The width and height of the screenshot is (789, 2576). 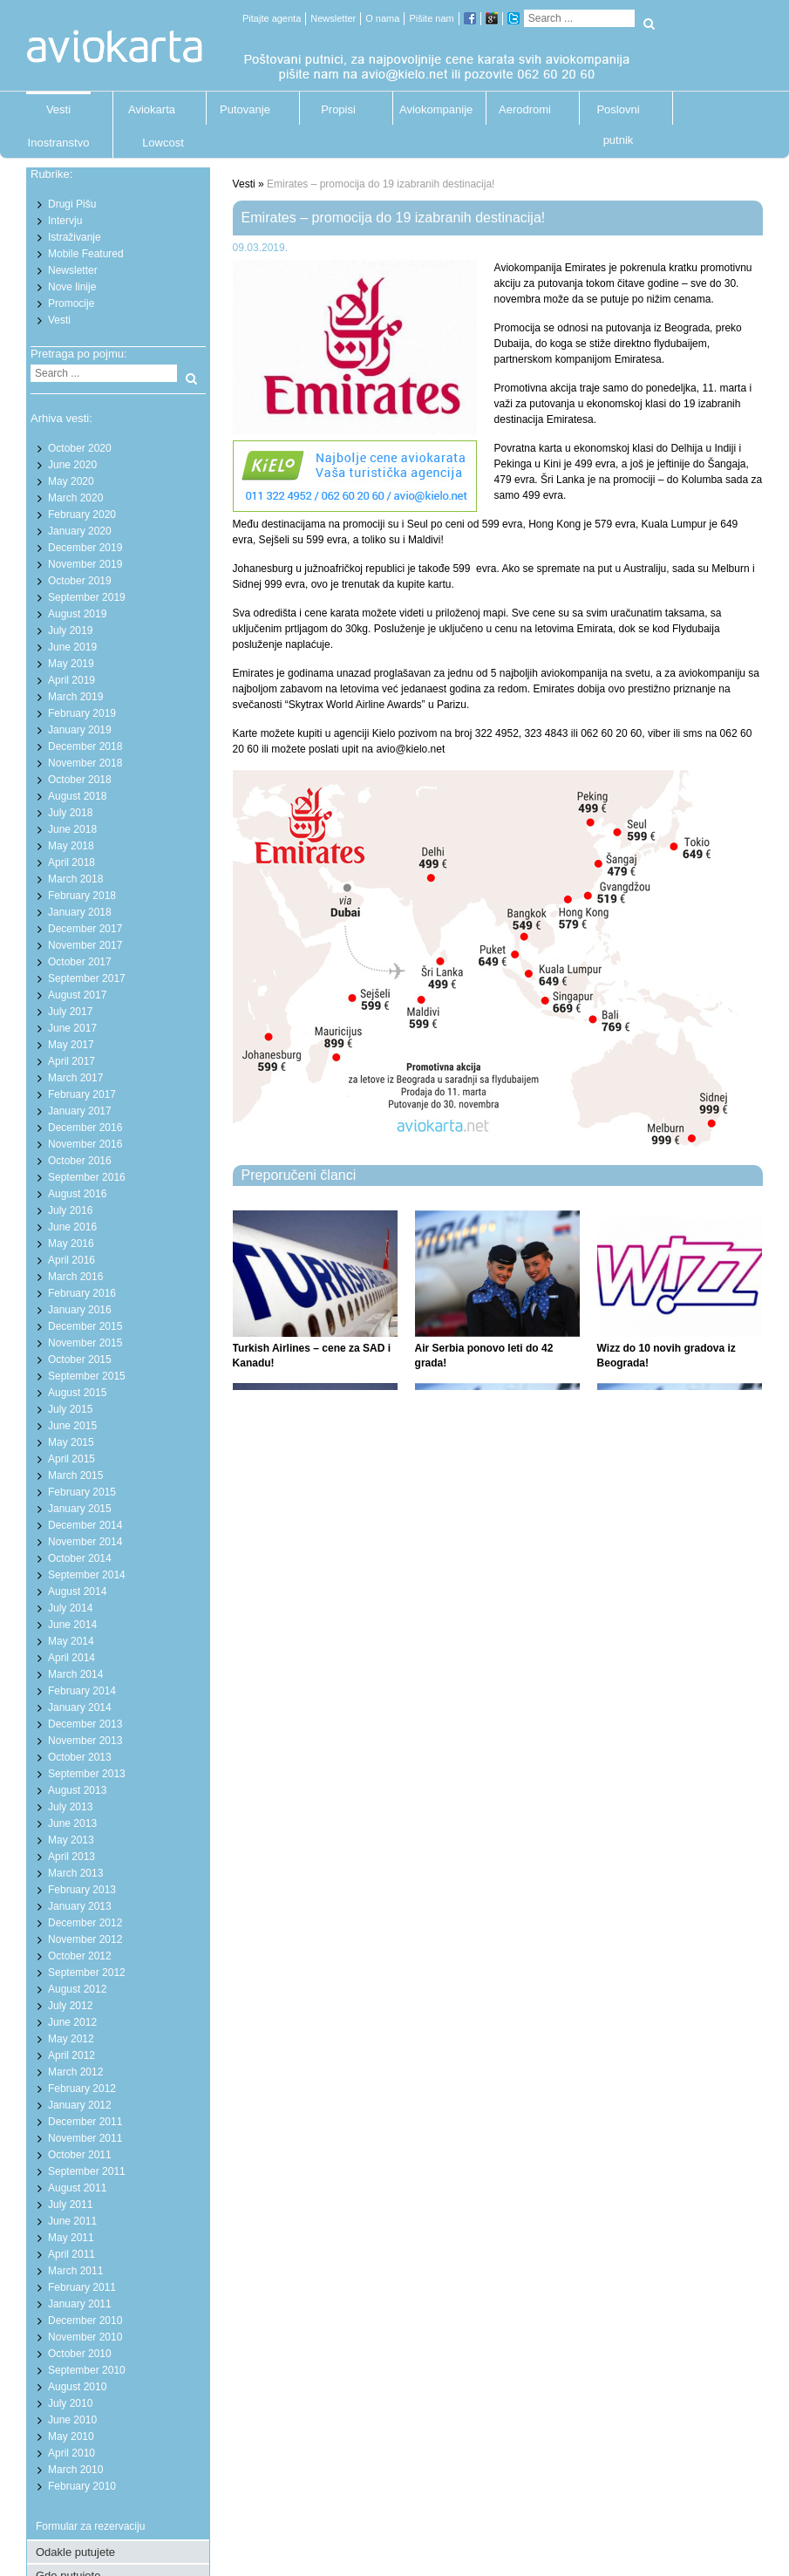 What do you see at coordinates (245, 109) in the screenshot?
I see `Putovanje` at bounding box center [245, 109].